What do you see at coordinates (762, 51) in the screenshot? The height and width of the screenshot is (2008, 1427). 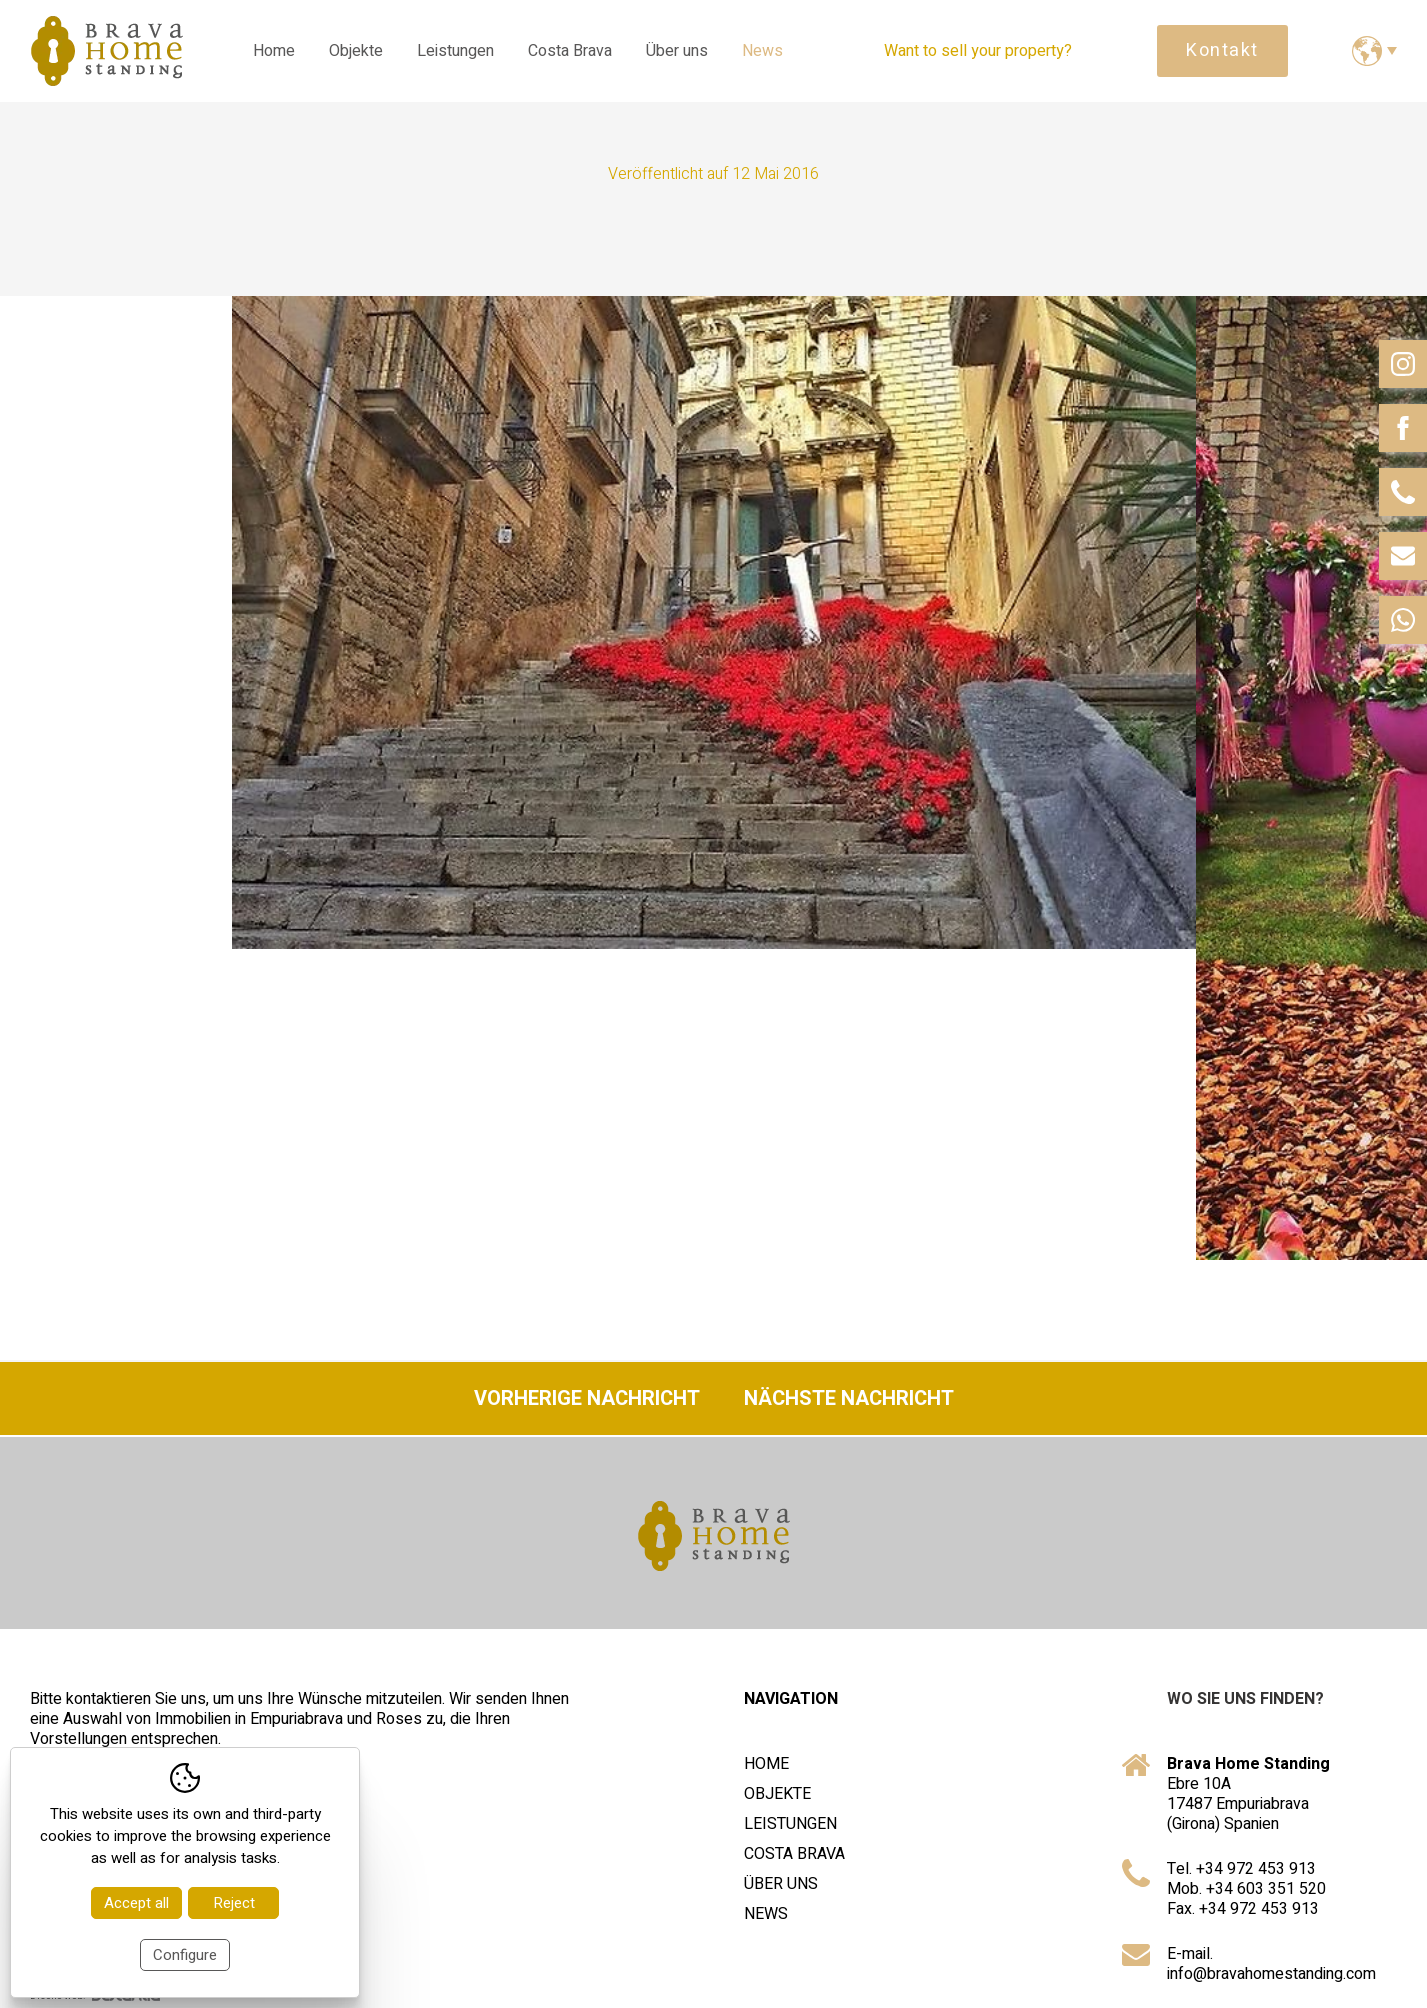 I see `News` at bounding box center [762, 51].